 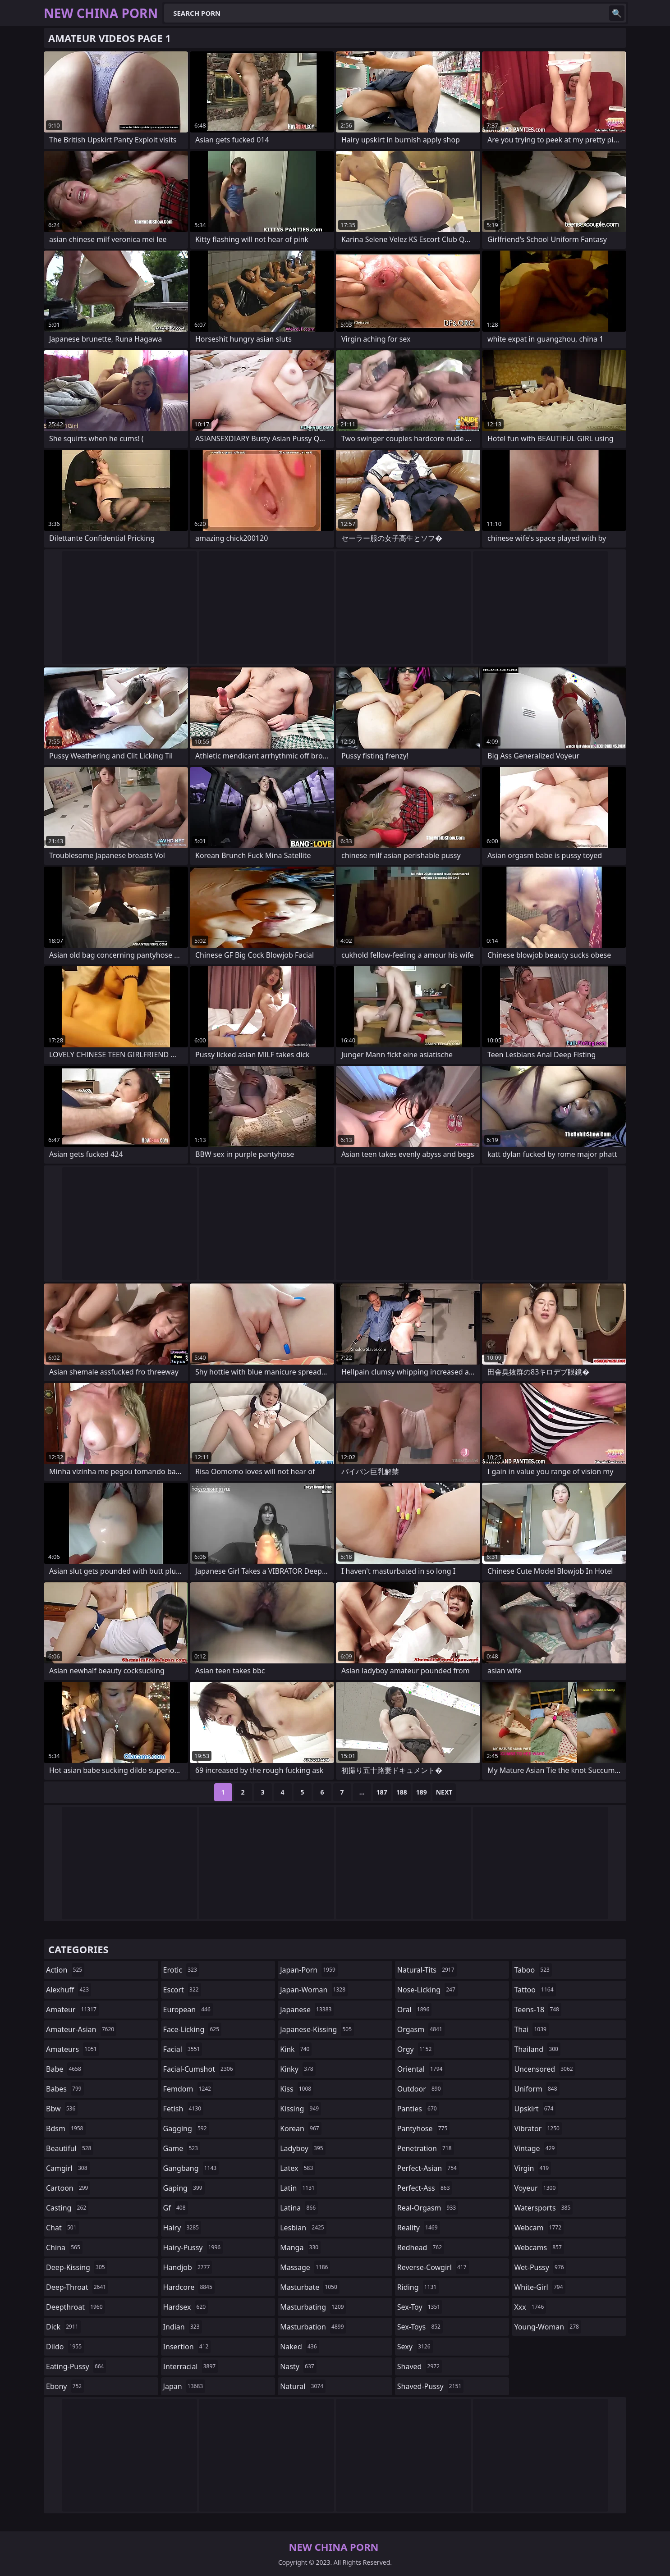 I want to click on gaping, so click(x=184, y=2188).